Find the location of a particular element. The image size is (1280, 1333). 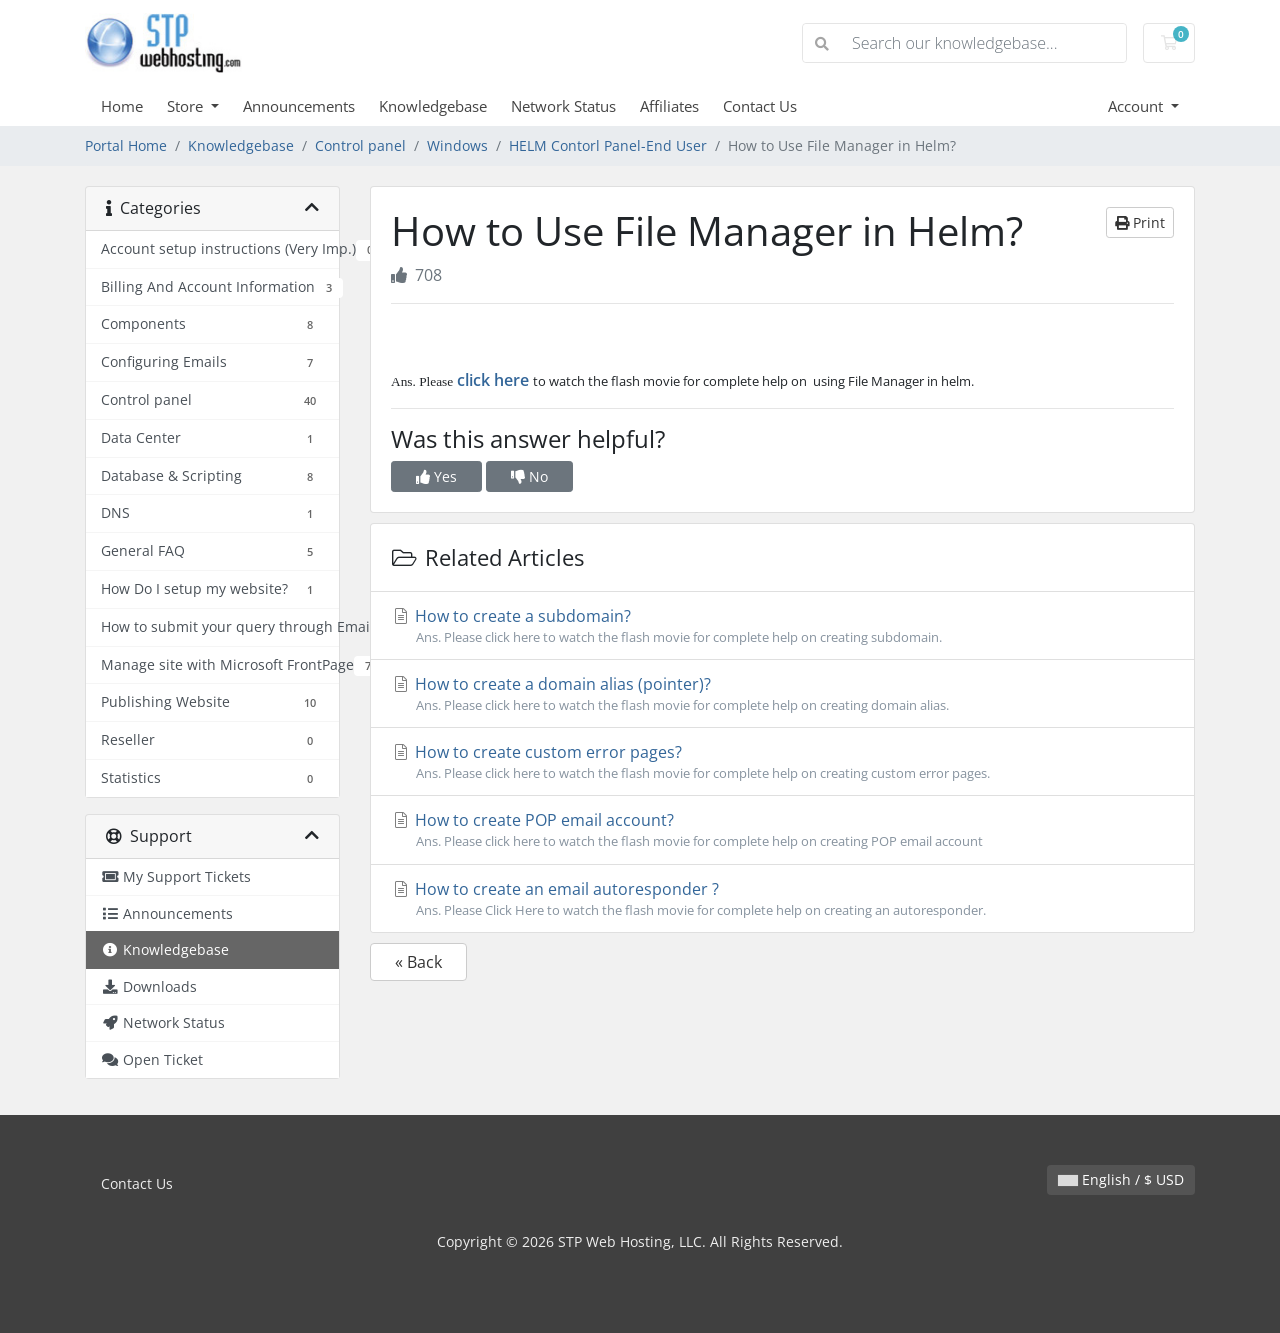

Control panel is located at coordinates (360, 145).